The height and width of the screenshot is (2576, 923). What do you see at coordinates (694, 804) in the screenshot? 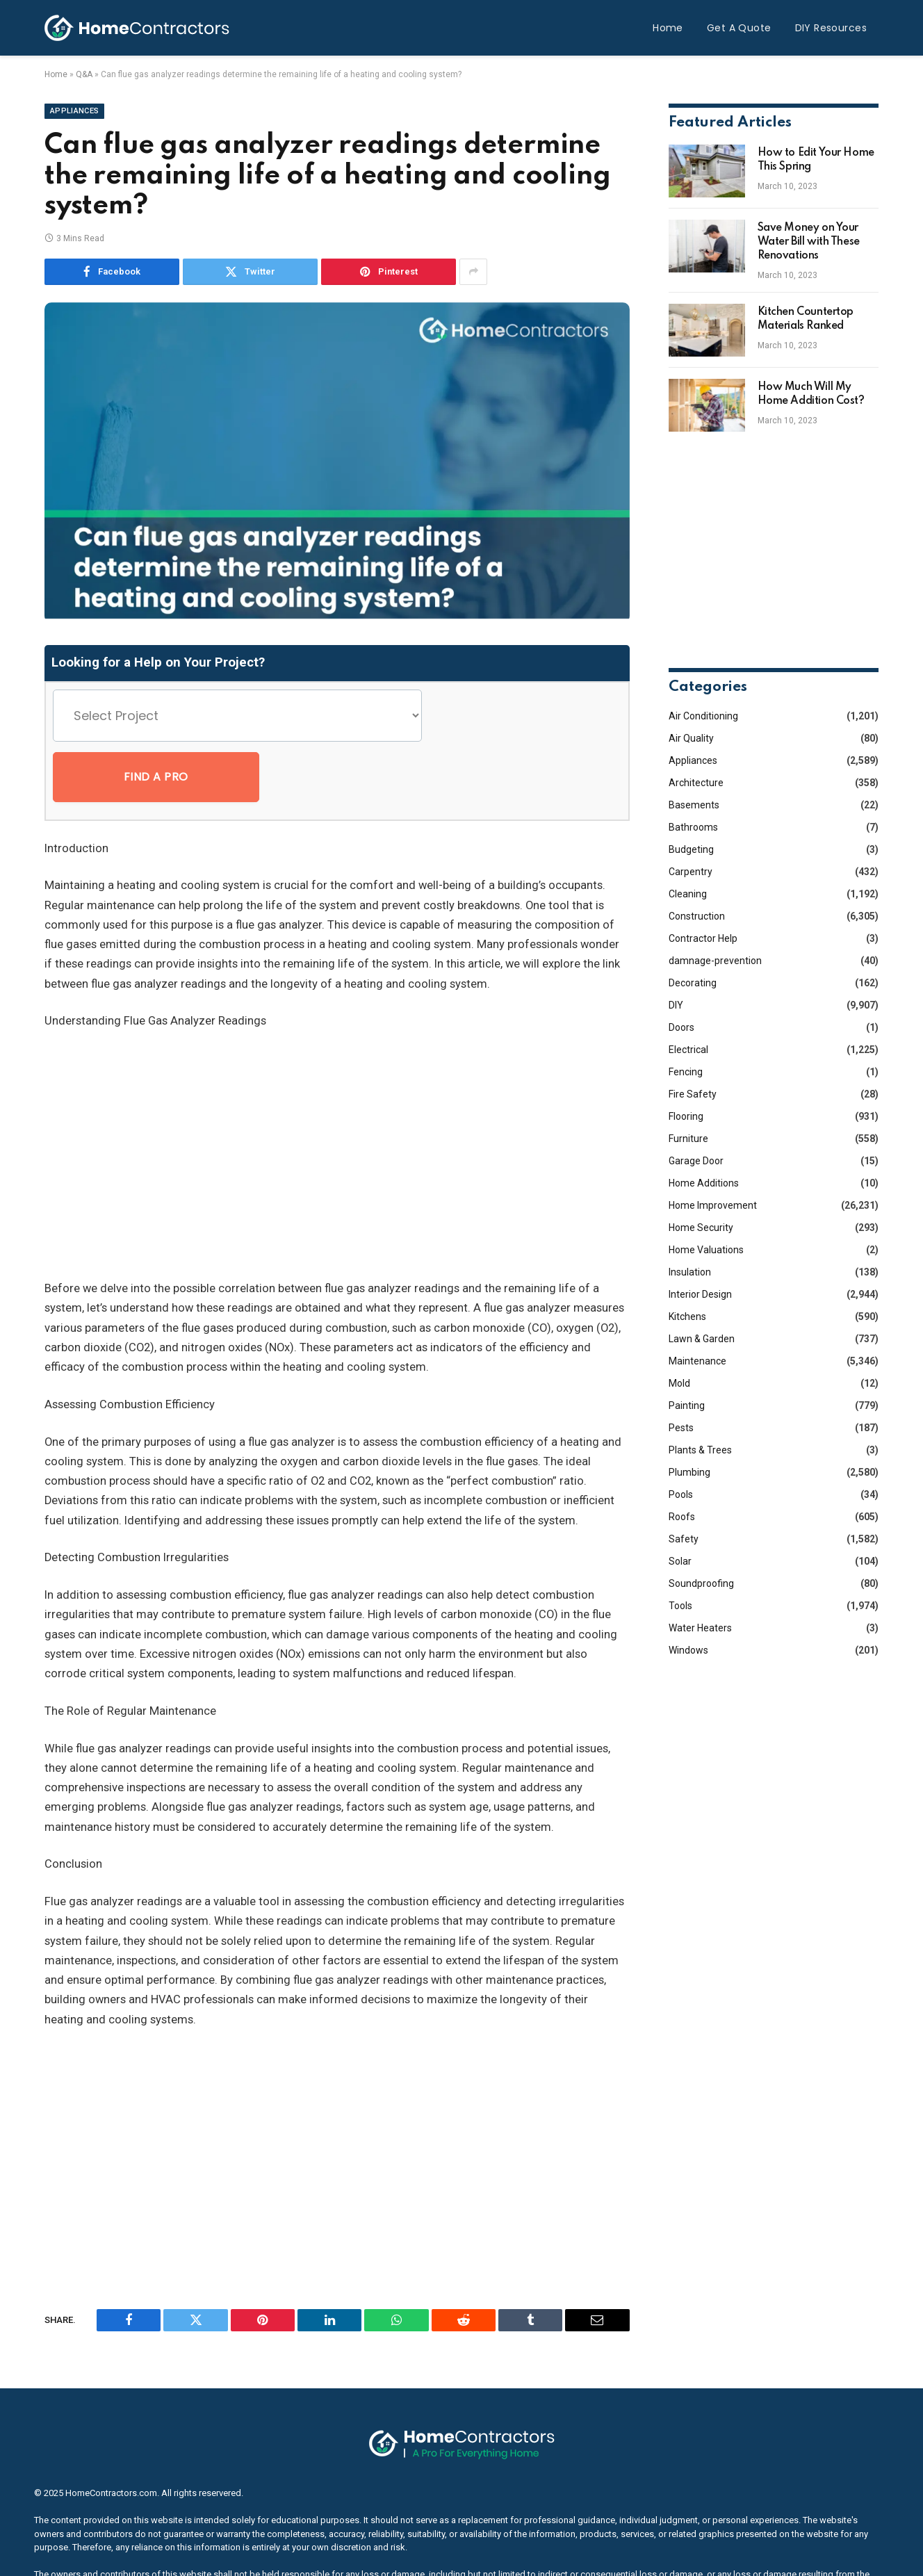
I see `Basements` at bounding box center [694, 804].